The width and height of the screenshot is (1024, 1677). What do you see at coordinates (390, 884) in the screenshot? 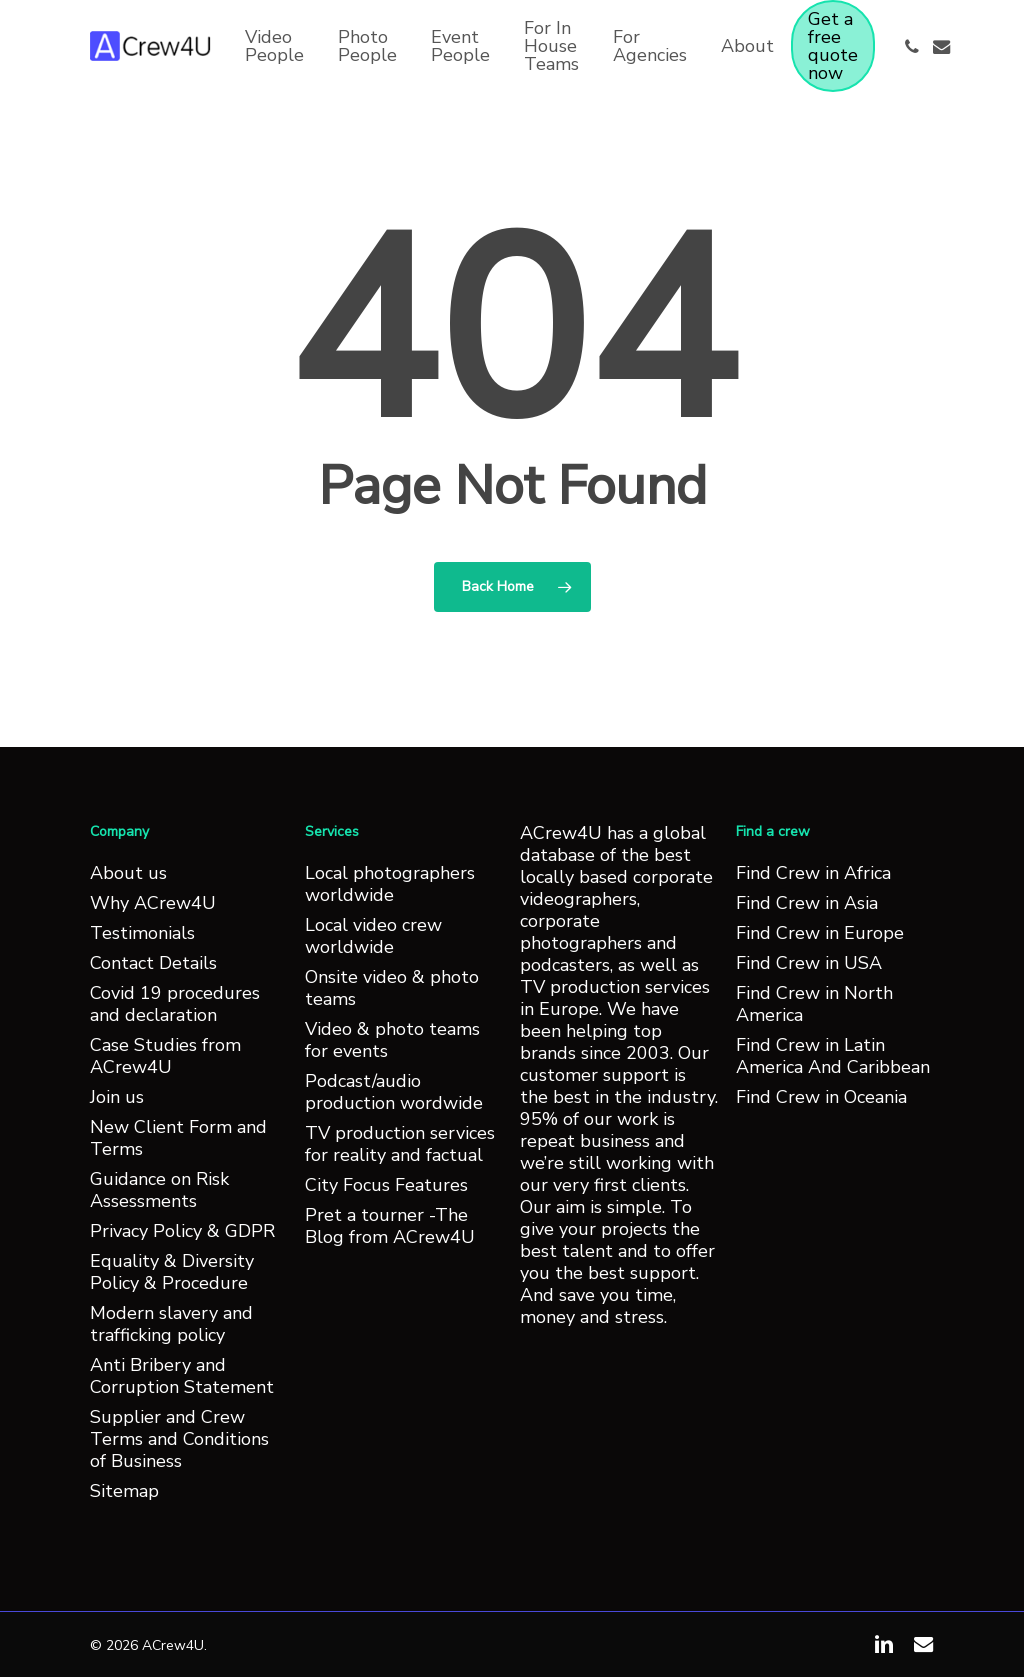
I see `Local photographers worldwide` at bounding box center [390, 884].